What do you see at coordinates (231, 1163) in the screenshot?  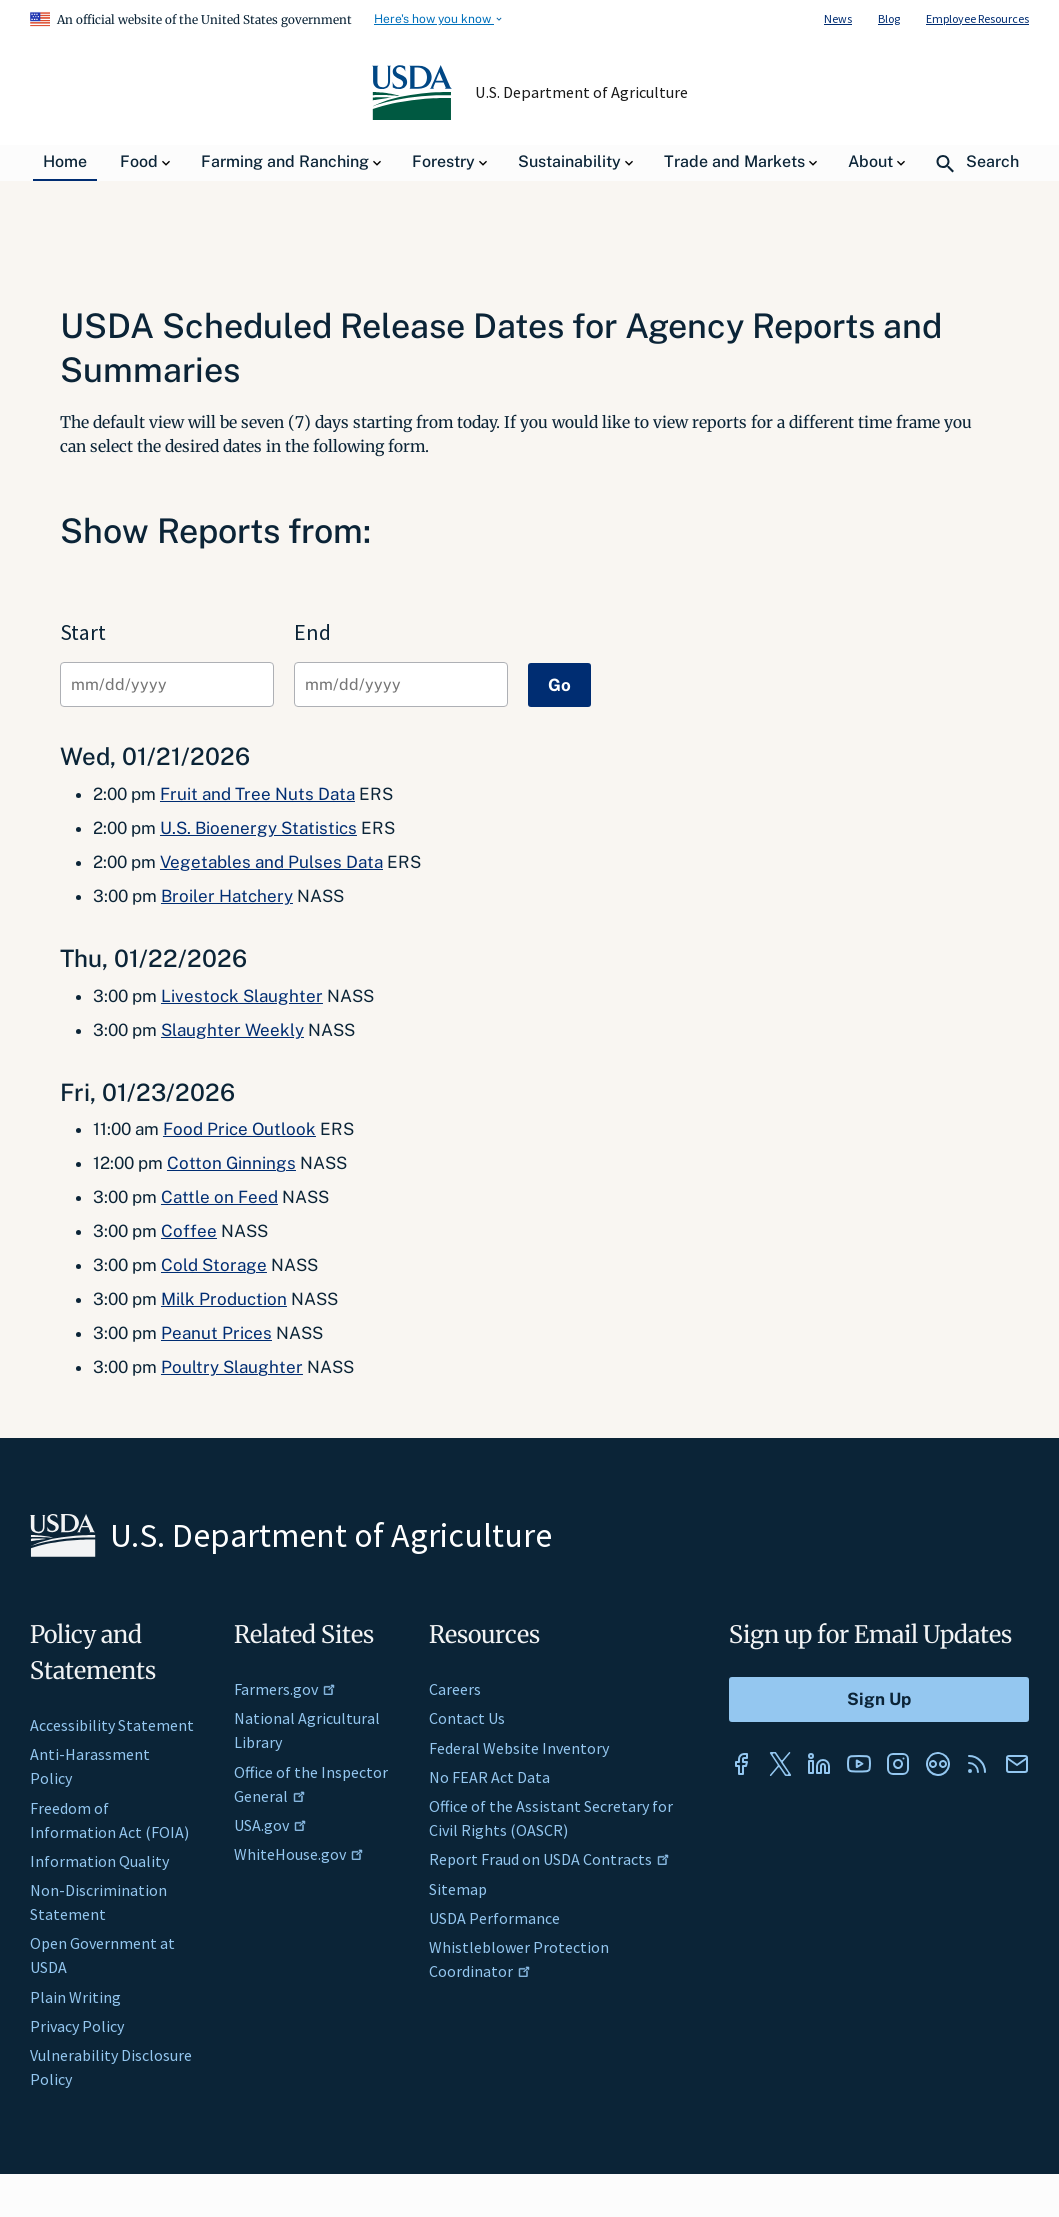 I see `Cotton Ginnings` at bounding box center [231, 1163].